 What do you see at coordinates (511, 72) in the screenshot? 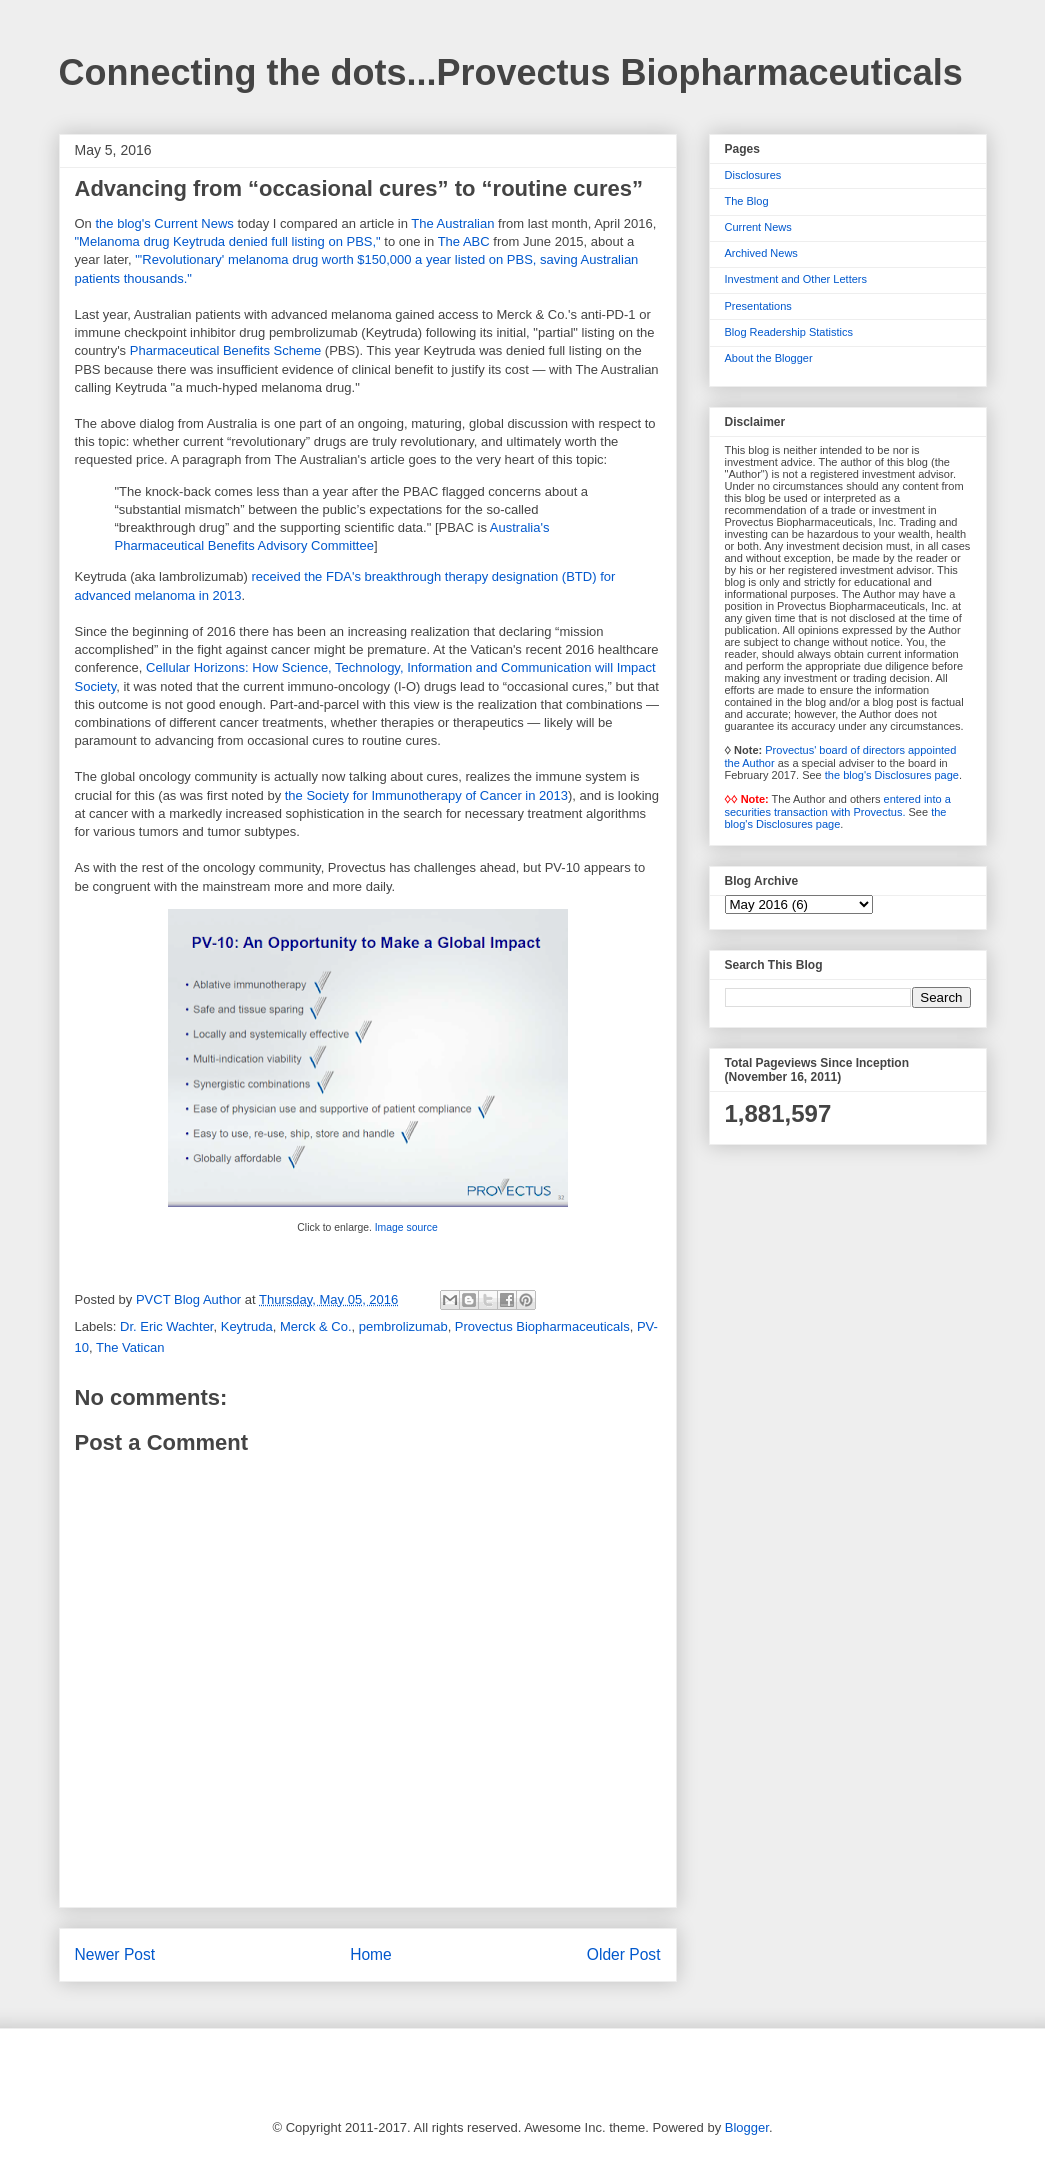
I see `Connecting the dots...Provectus Biopharmaceuticals` at bounding box center [511, 72].